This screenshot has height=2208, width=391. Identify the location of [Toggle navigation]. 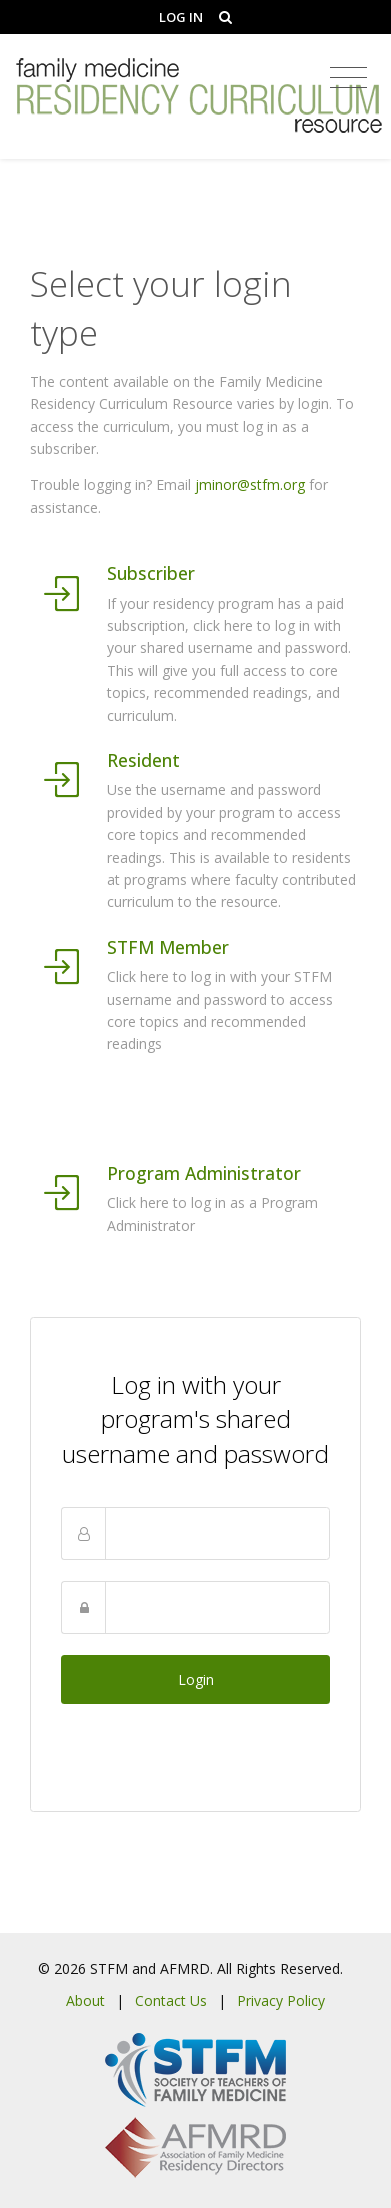
(348, 78).